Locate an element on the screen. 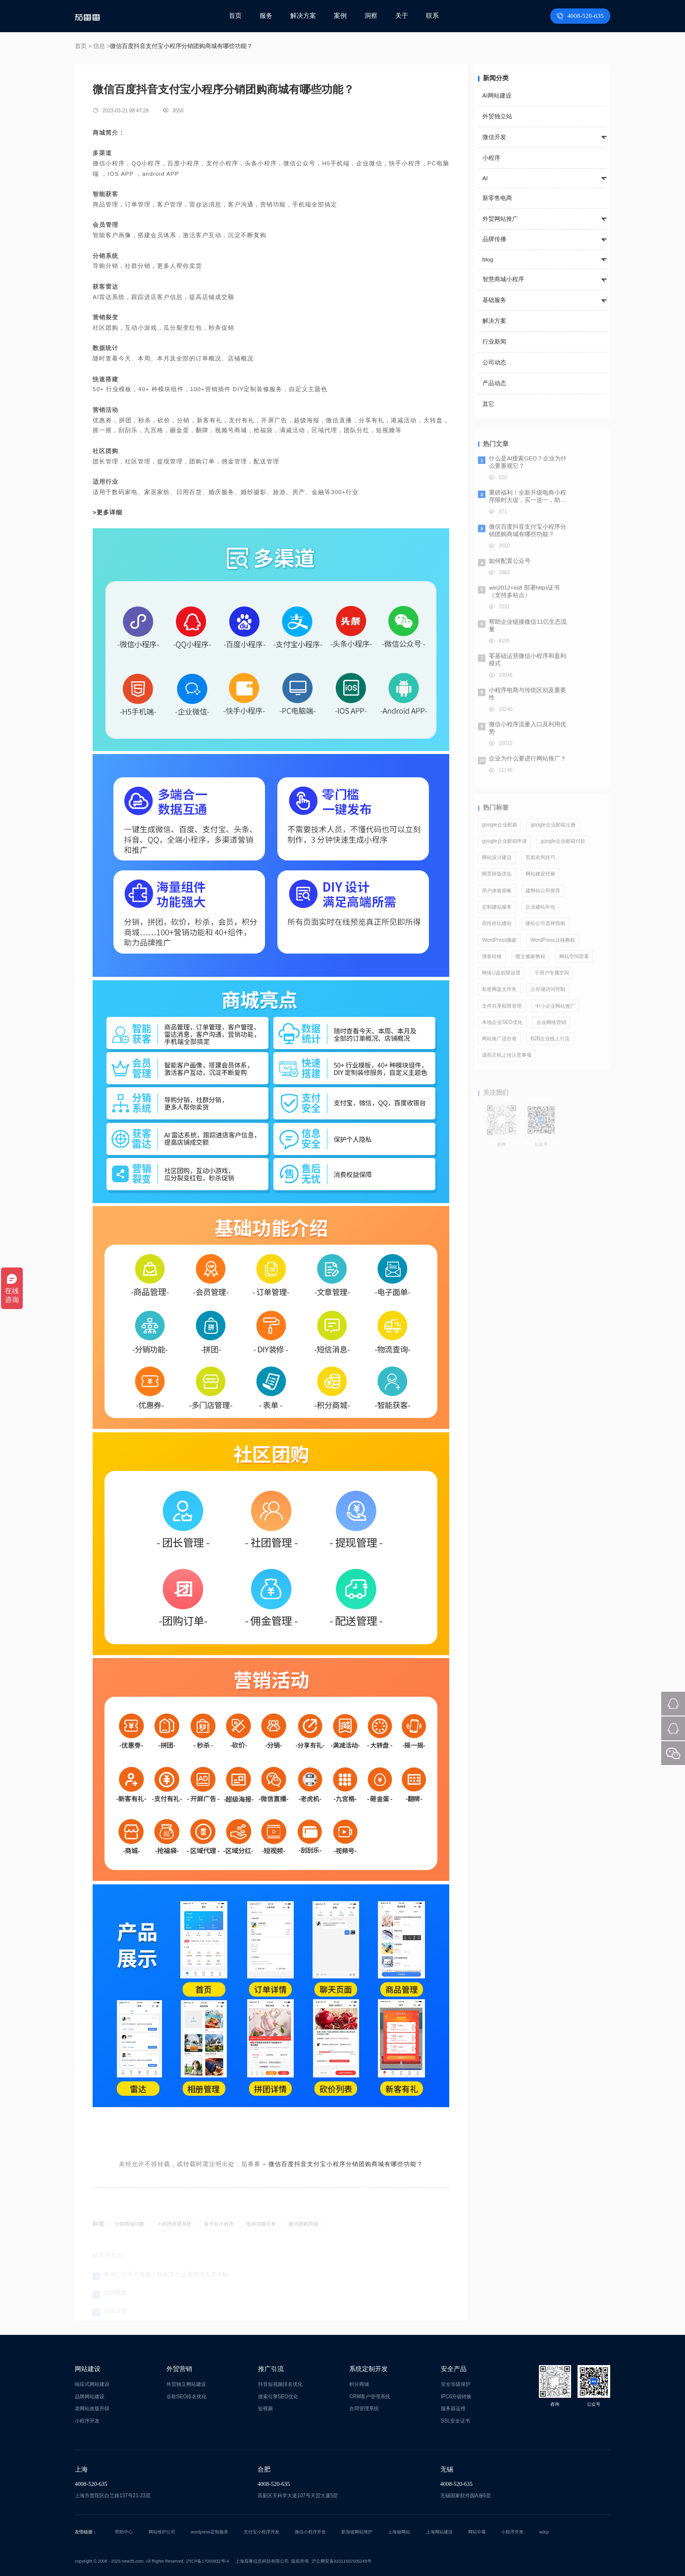  IPC6升级转换 is located at coordinates (456, 2396).